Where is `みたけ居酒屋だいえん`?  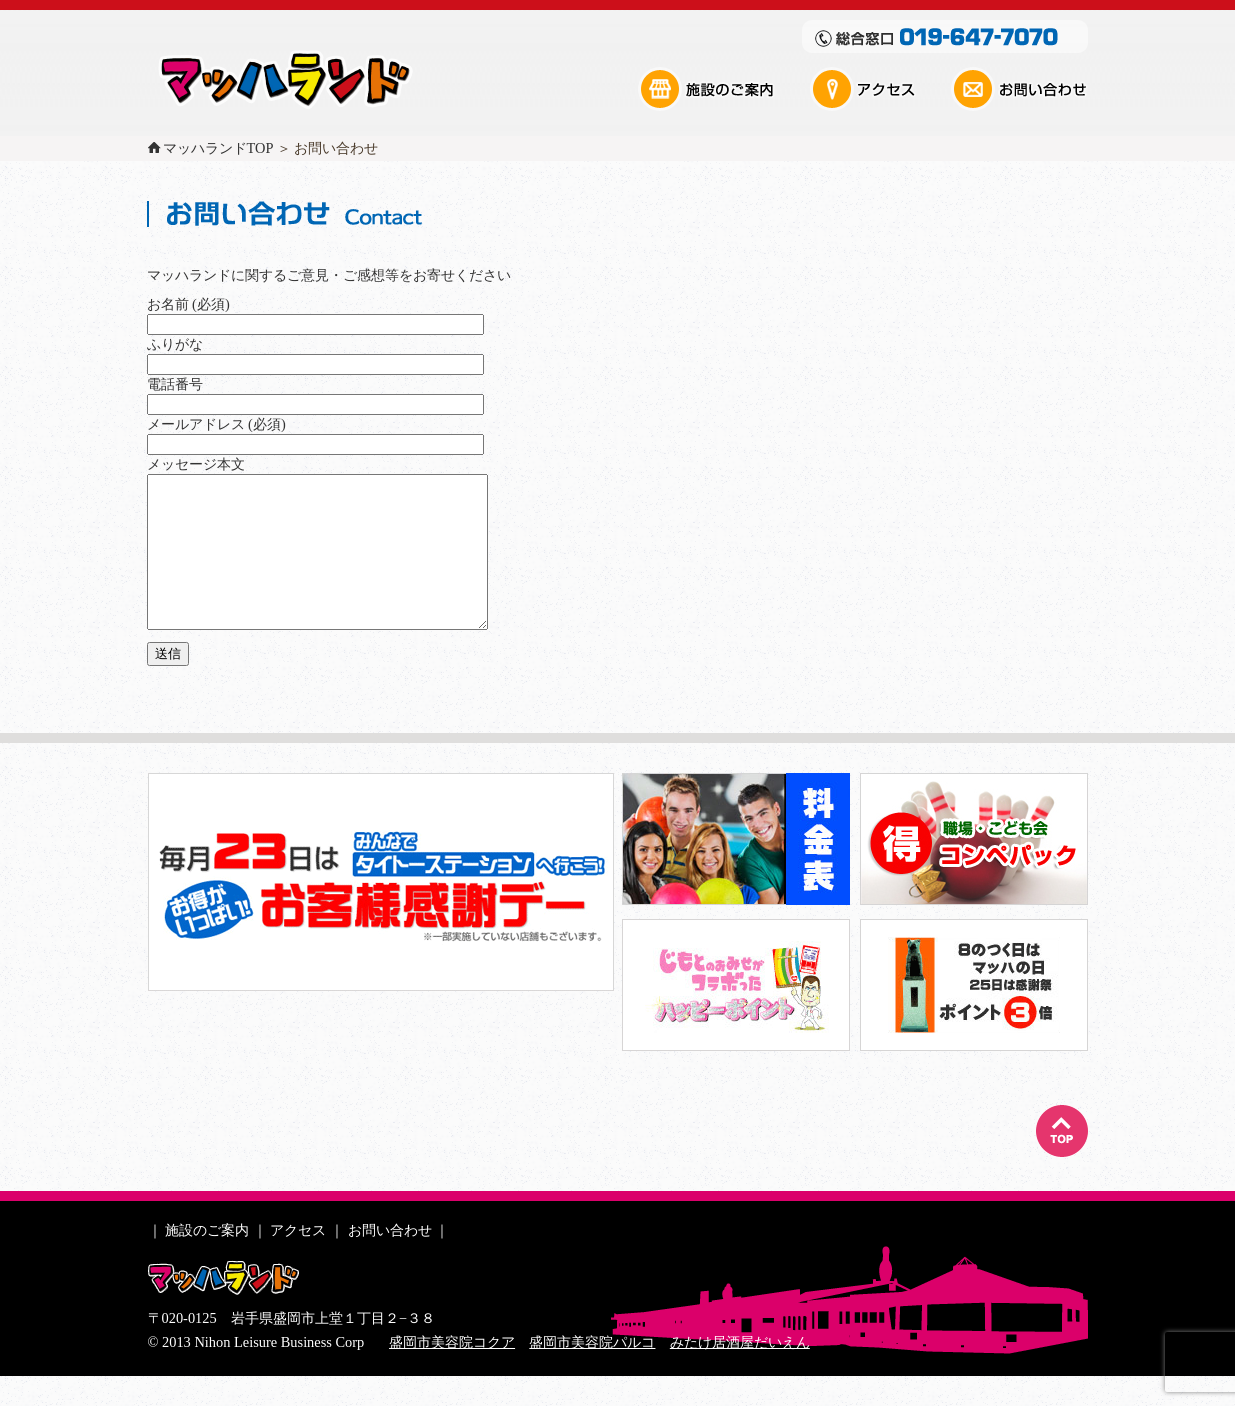 みたけ居酒屋だいえん is located at coordinates (740, 1372).